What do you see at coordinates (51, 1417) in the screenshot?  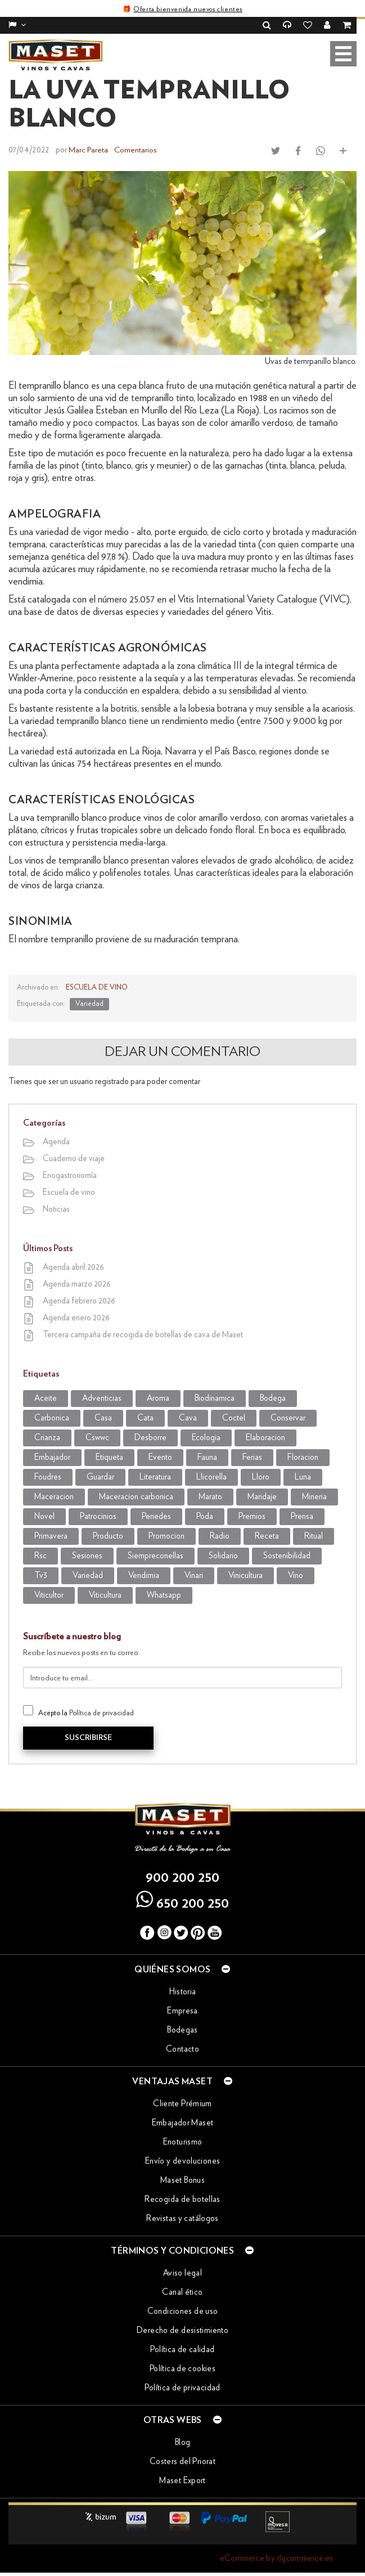 I see `carbonica` at bounding box center [51, 1417].